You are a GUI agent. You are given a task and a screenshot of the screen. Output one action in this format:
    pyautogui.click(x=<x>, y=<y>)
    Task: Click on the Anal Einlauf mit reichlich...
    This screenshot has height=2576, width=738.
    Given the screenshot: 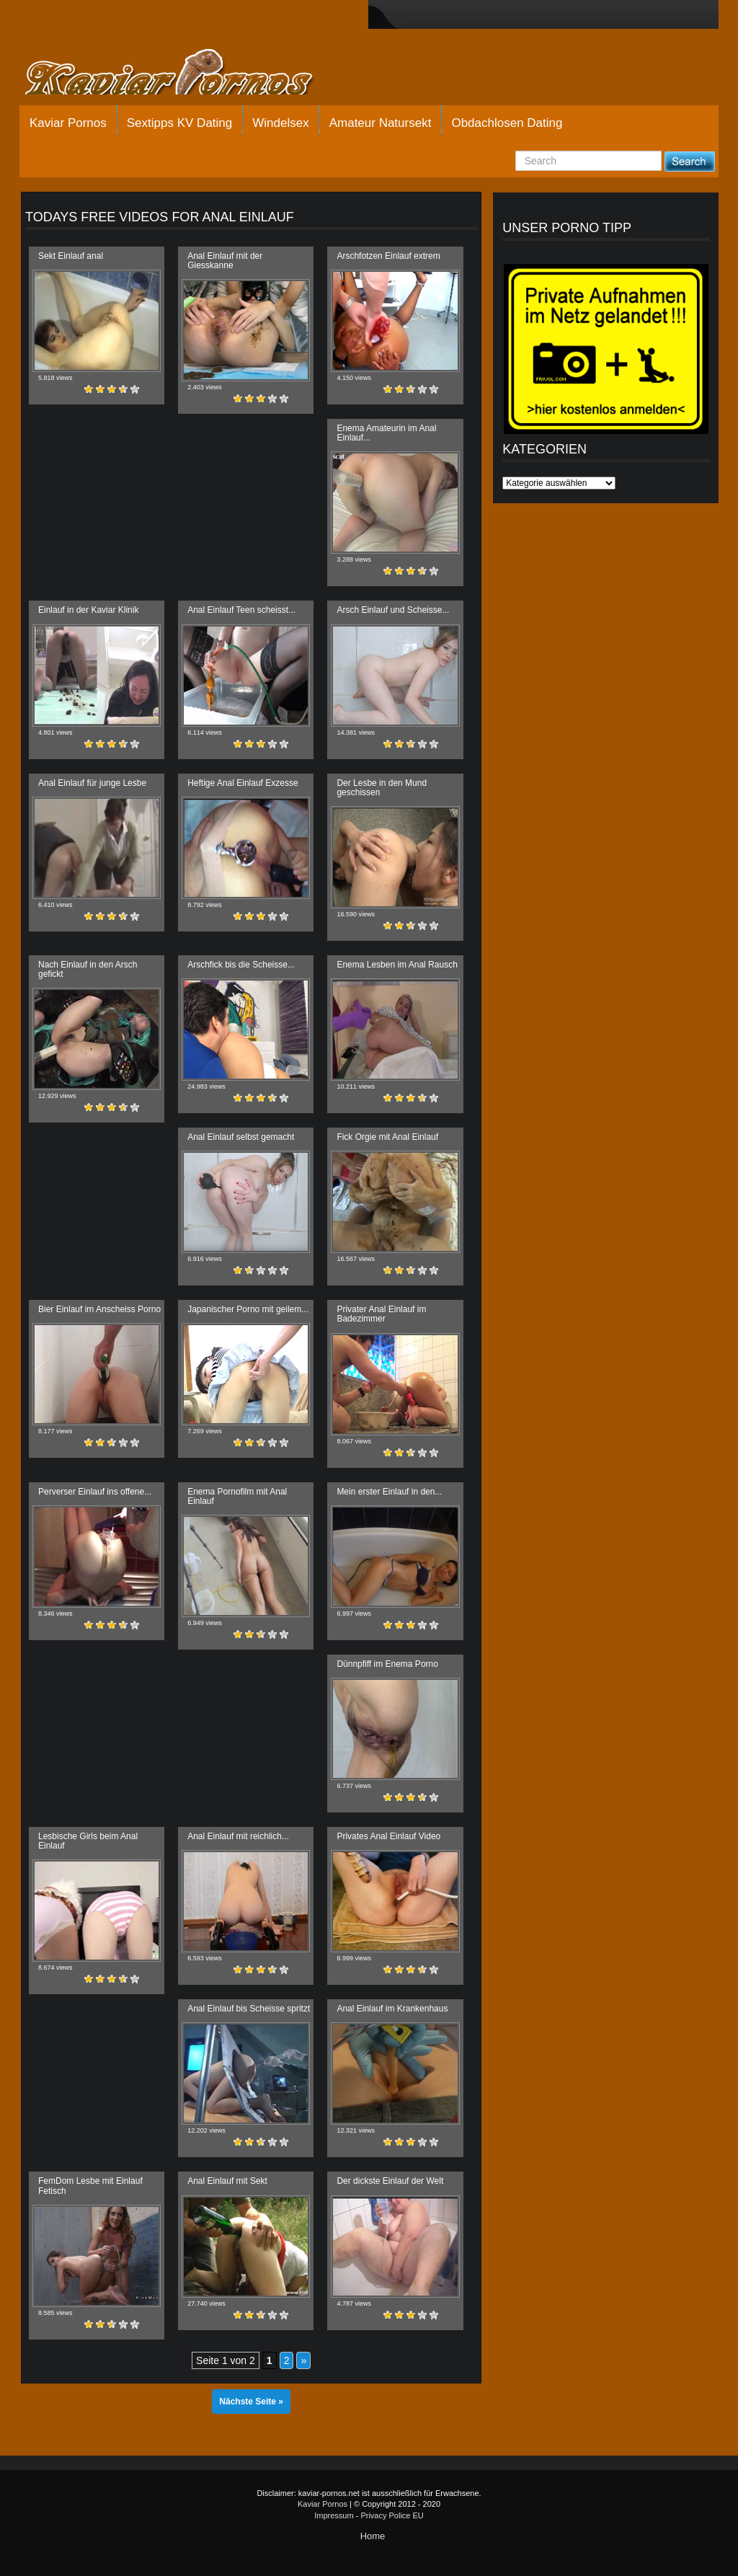 What is the action you would take?
    pyautogui.click(x=238, y=1836)
    